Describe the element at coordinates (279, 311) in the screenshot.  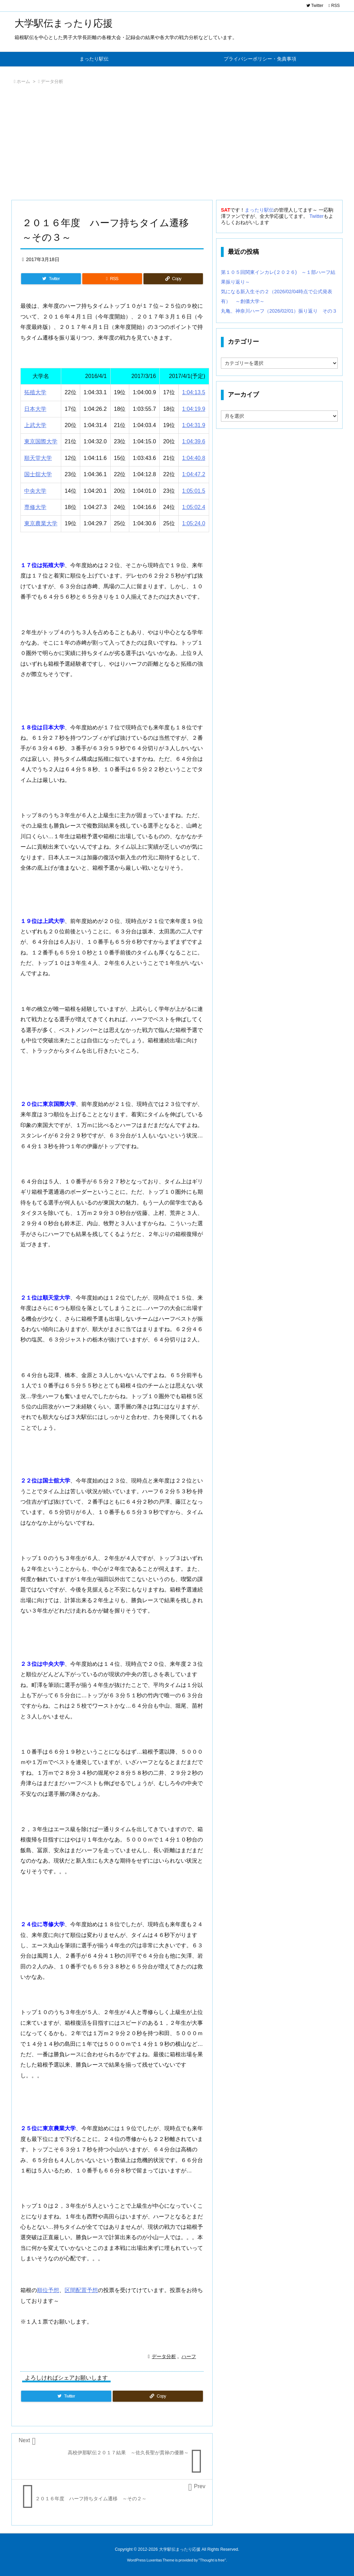
I see `丸亀、神奈川ハーフ（2026/02/01）振り返り その３` at that location.